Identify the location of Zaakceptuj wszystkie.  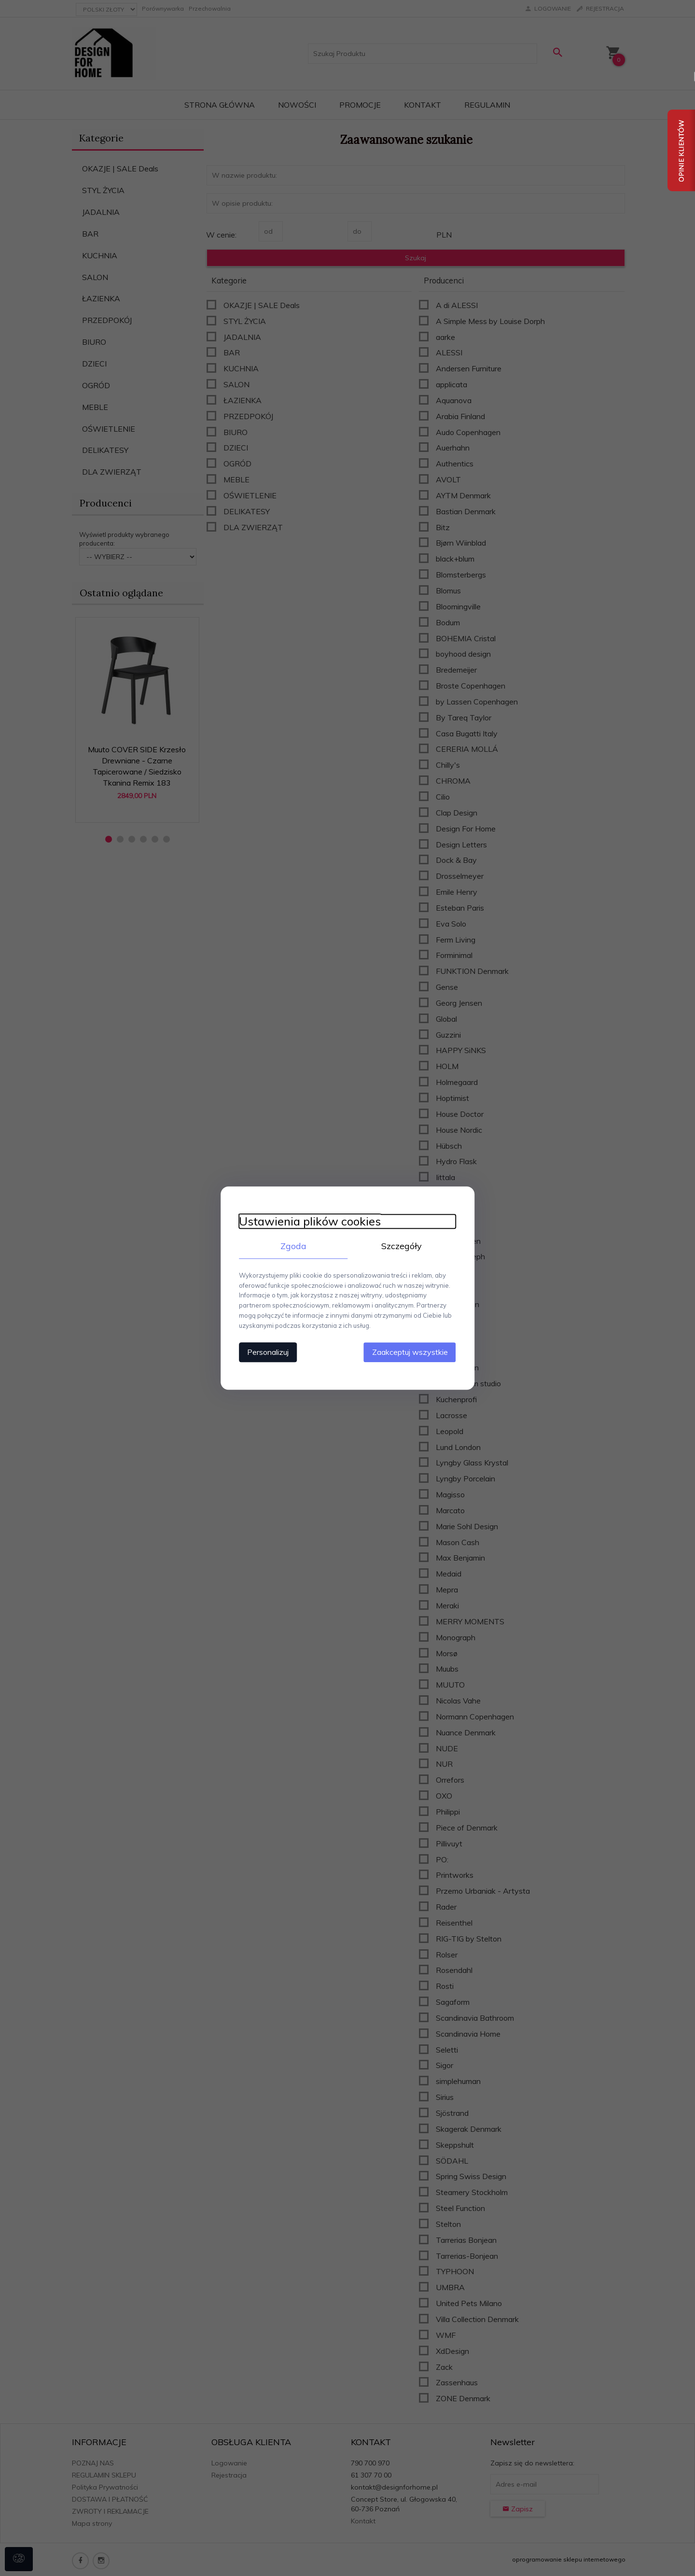
(412, 1351).